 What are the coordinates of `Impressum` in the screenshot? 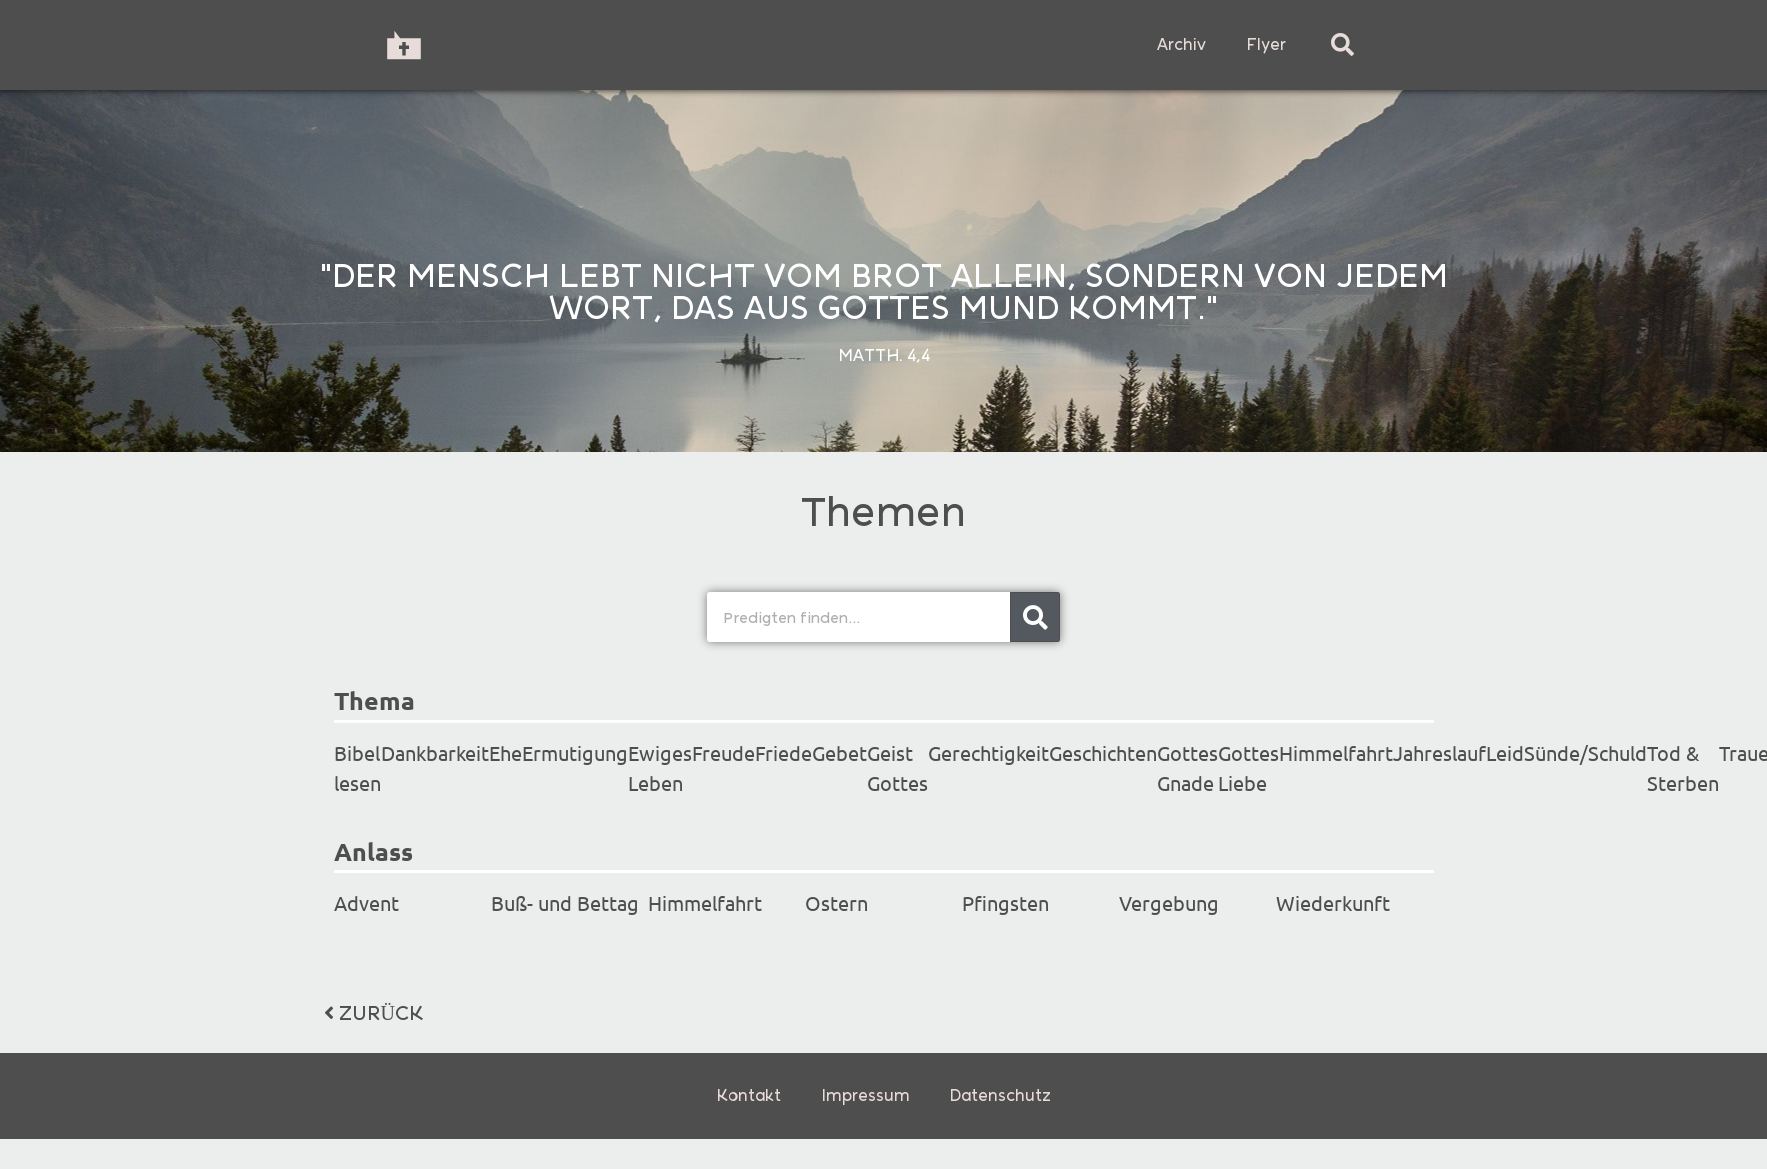 It's located at (865, 1095).